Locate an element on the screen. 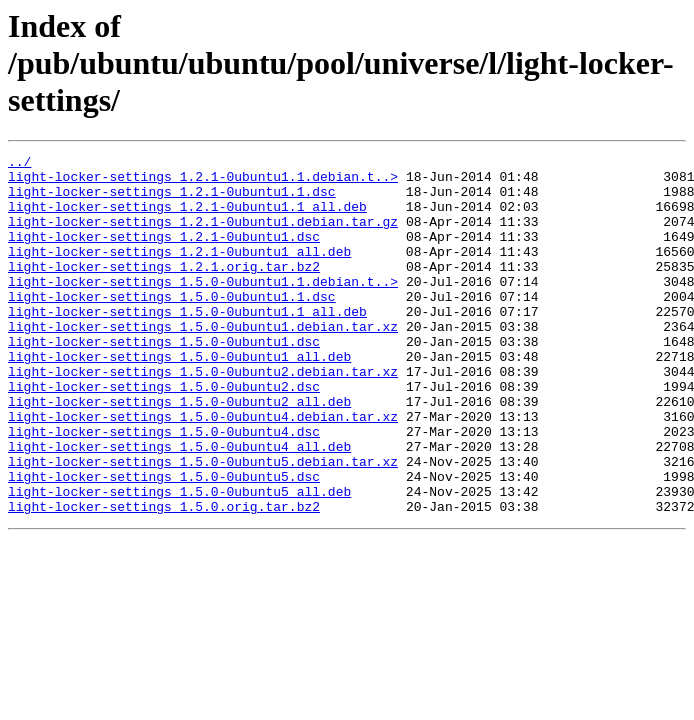  light-locker-settings_1.5.0-0ubuntu1.1.dsc is located at coordinates (172, 326).